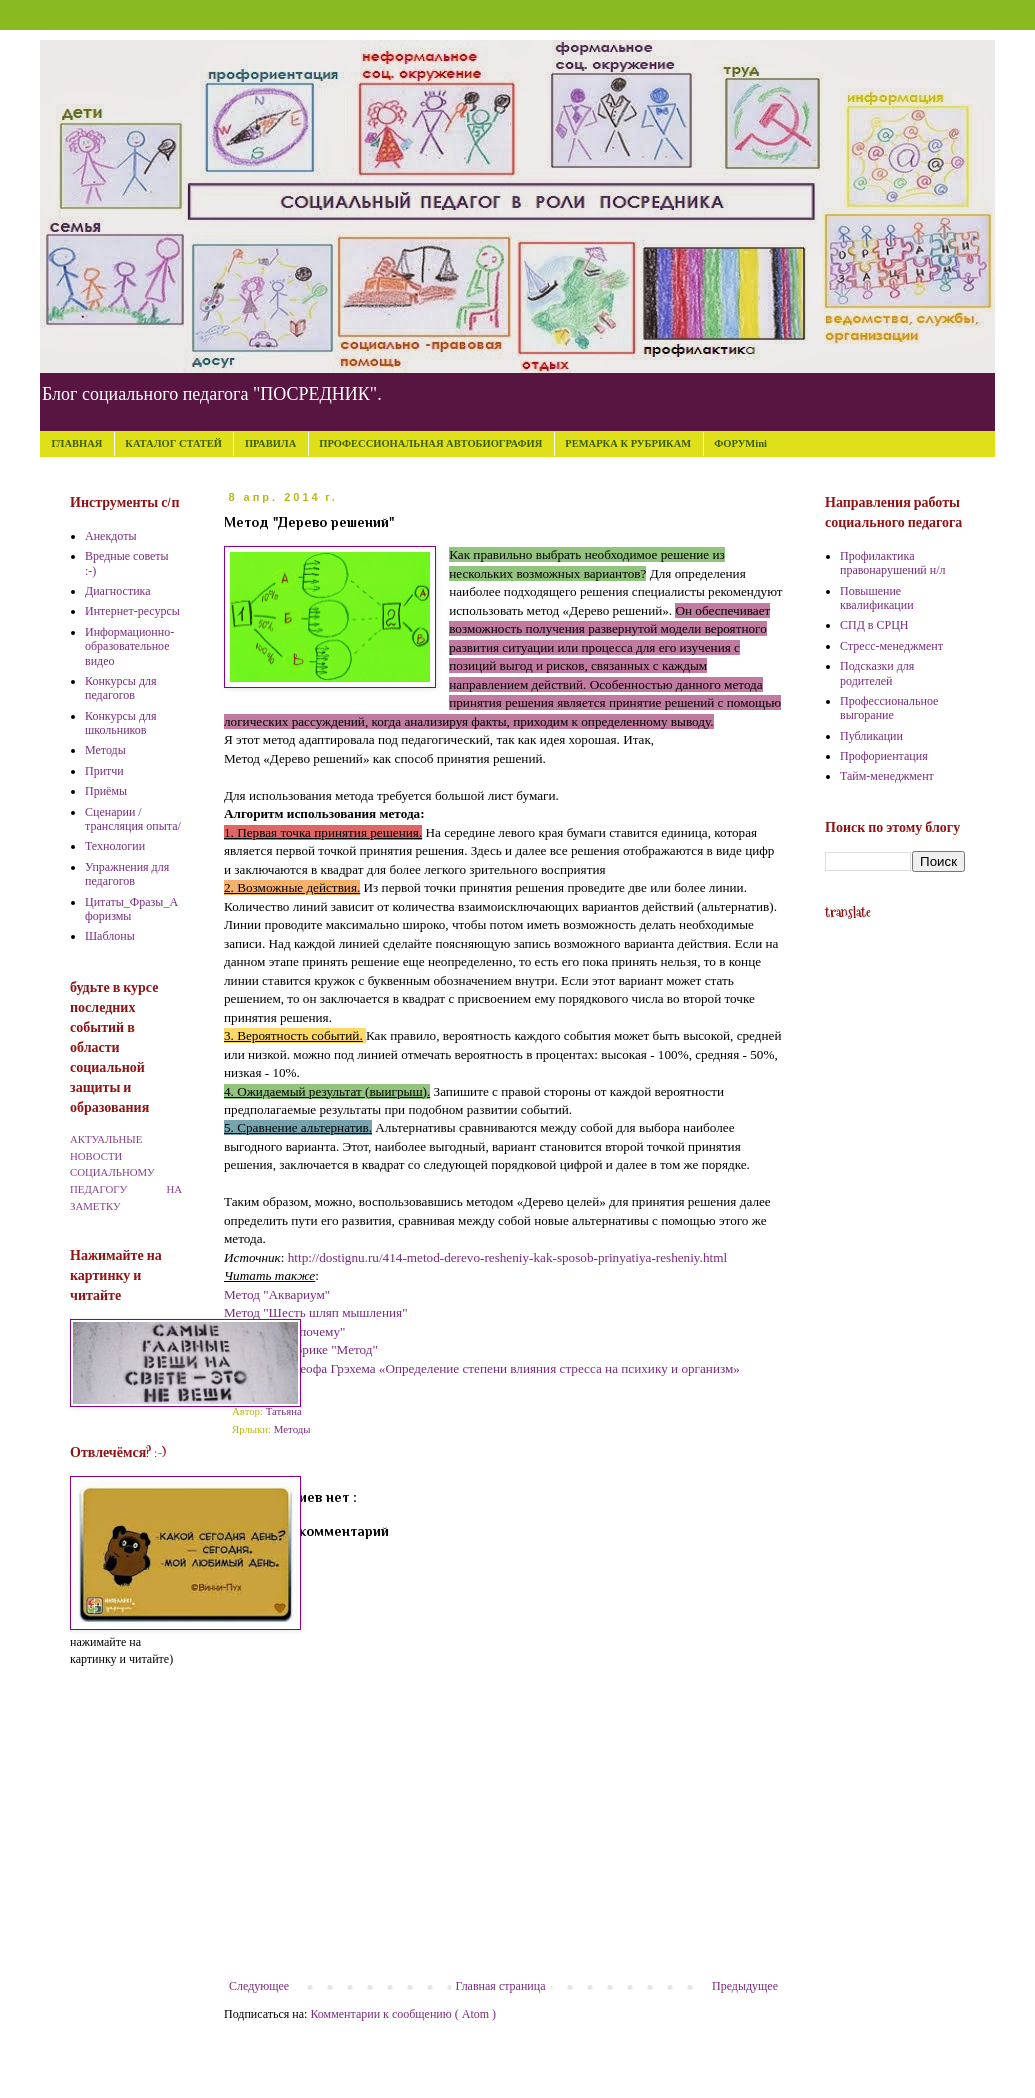 The image size is (1035, 2098). I want to click on Публикации, so click(871, 736).